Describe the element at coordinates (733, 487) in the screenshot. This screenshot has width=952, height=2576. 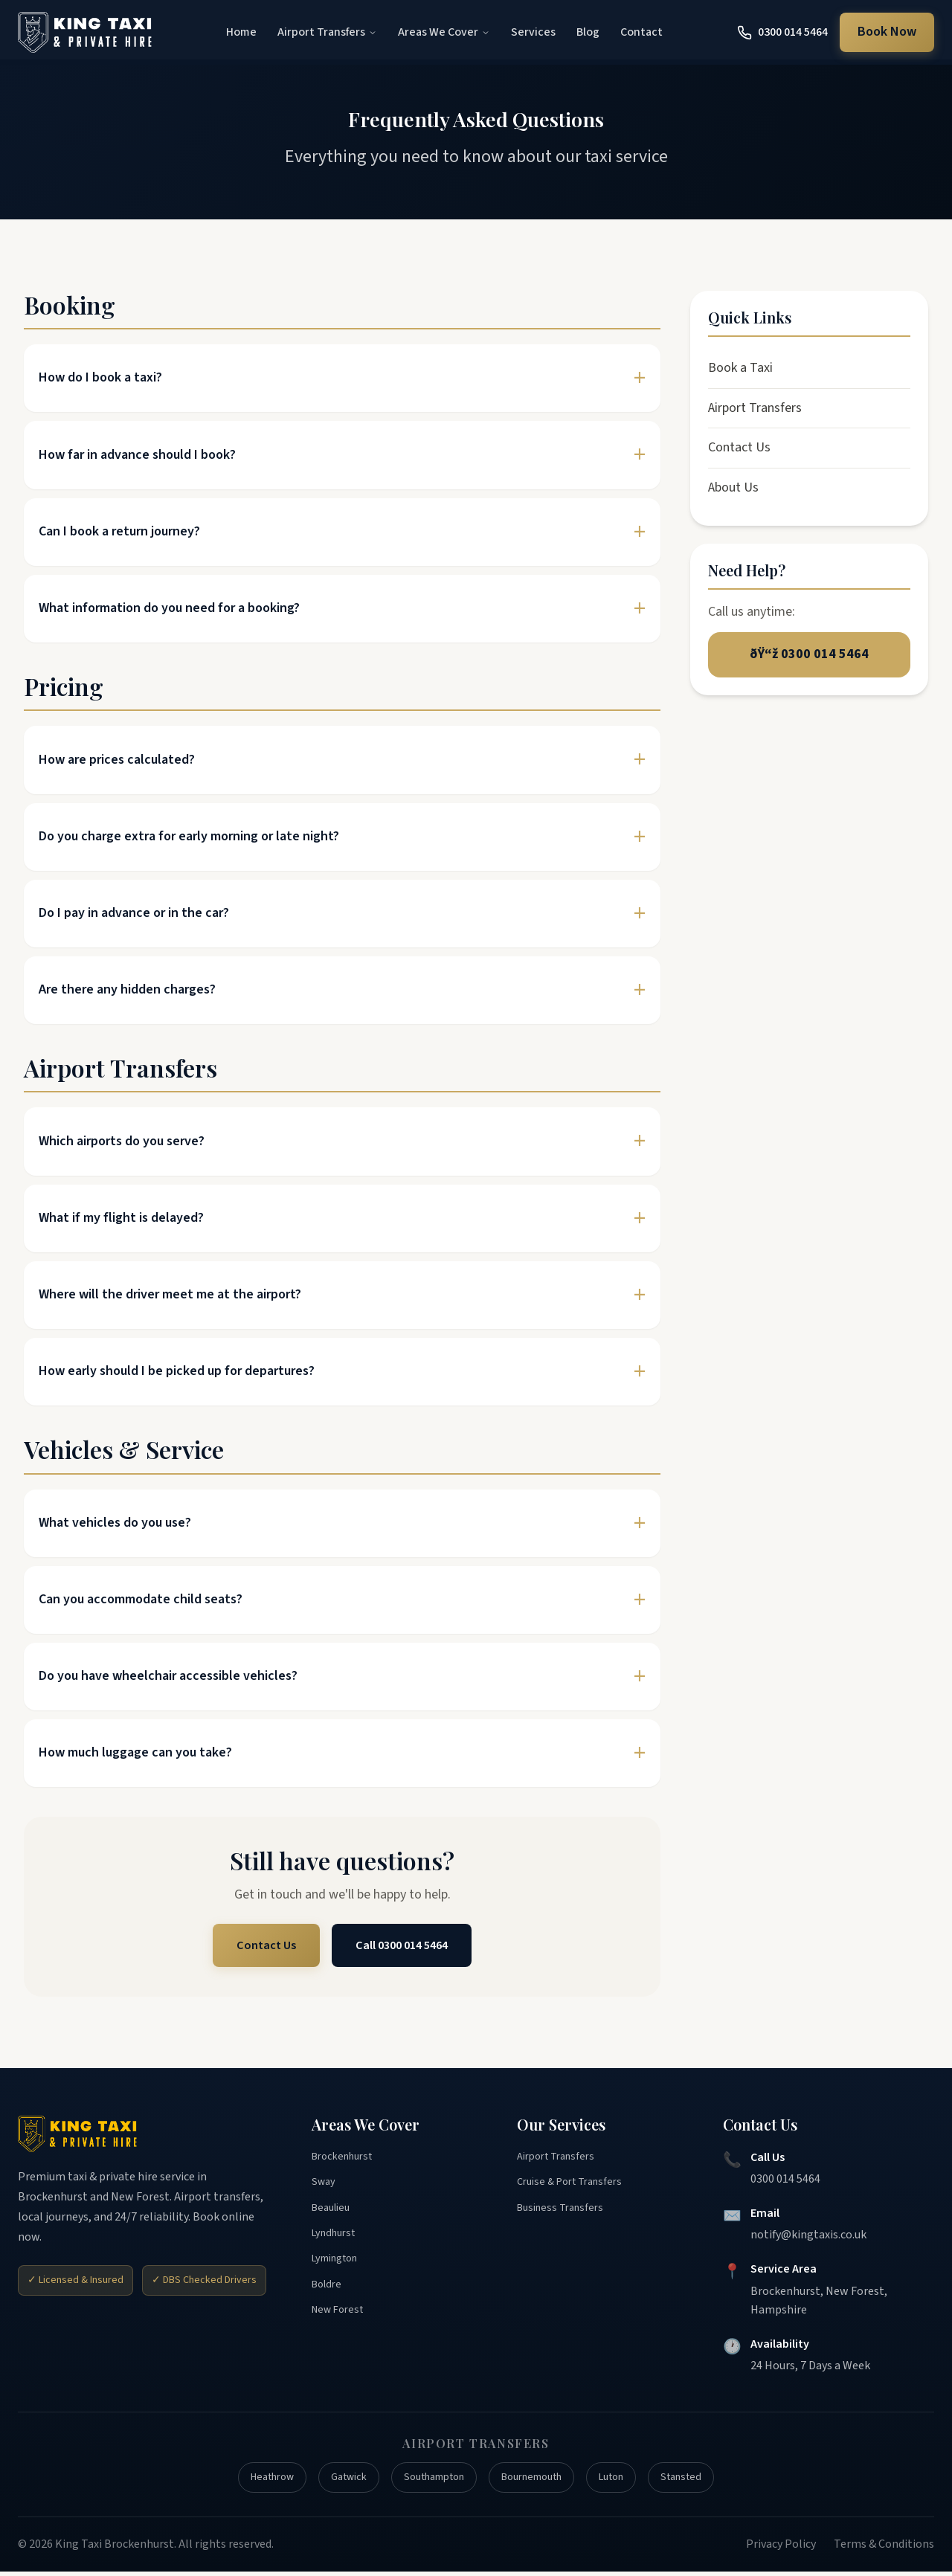
I see `About Us` at that location.